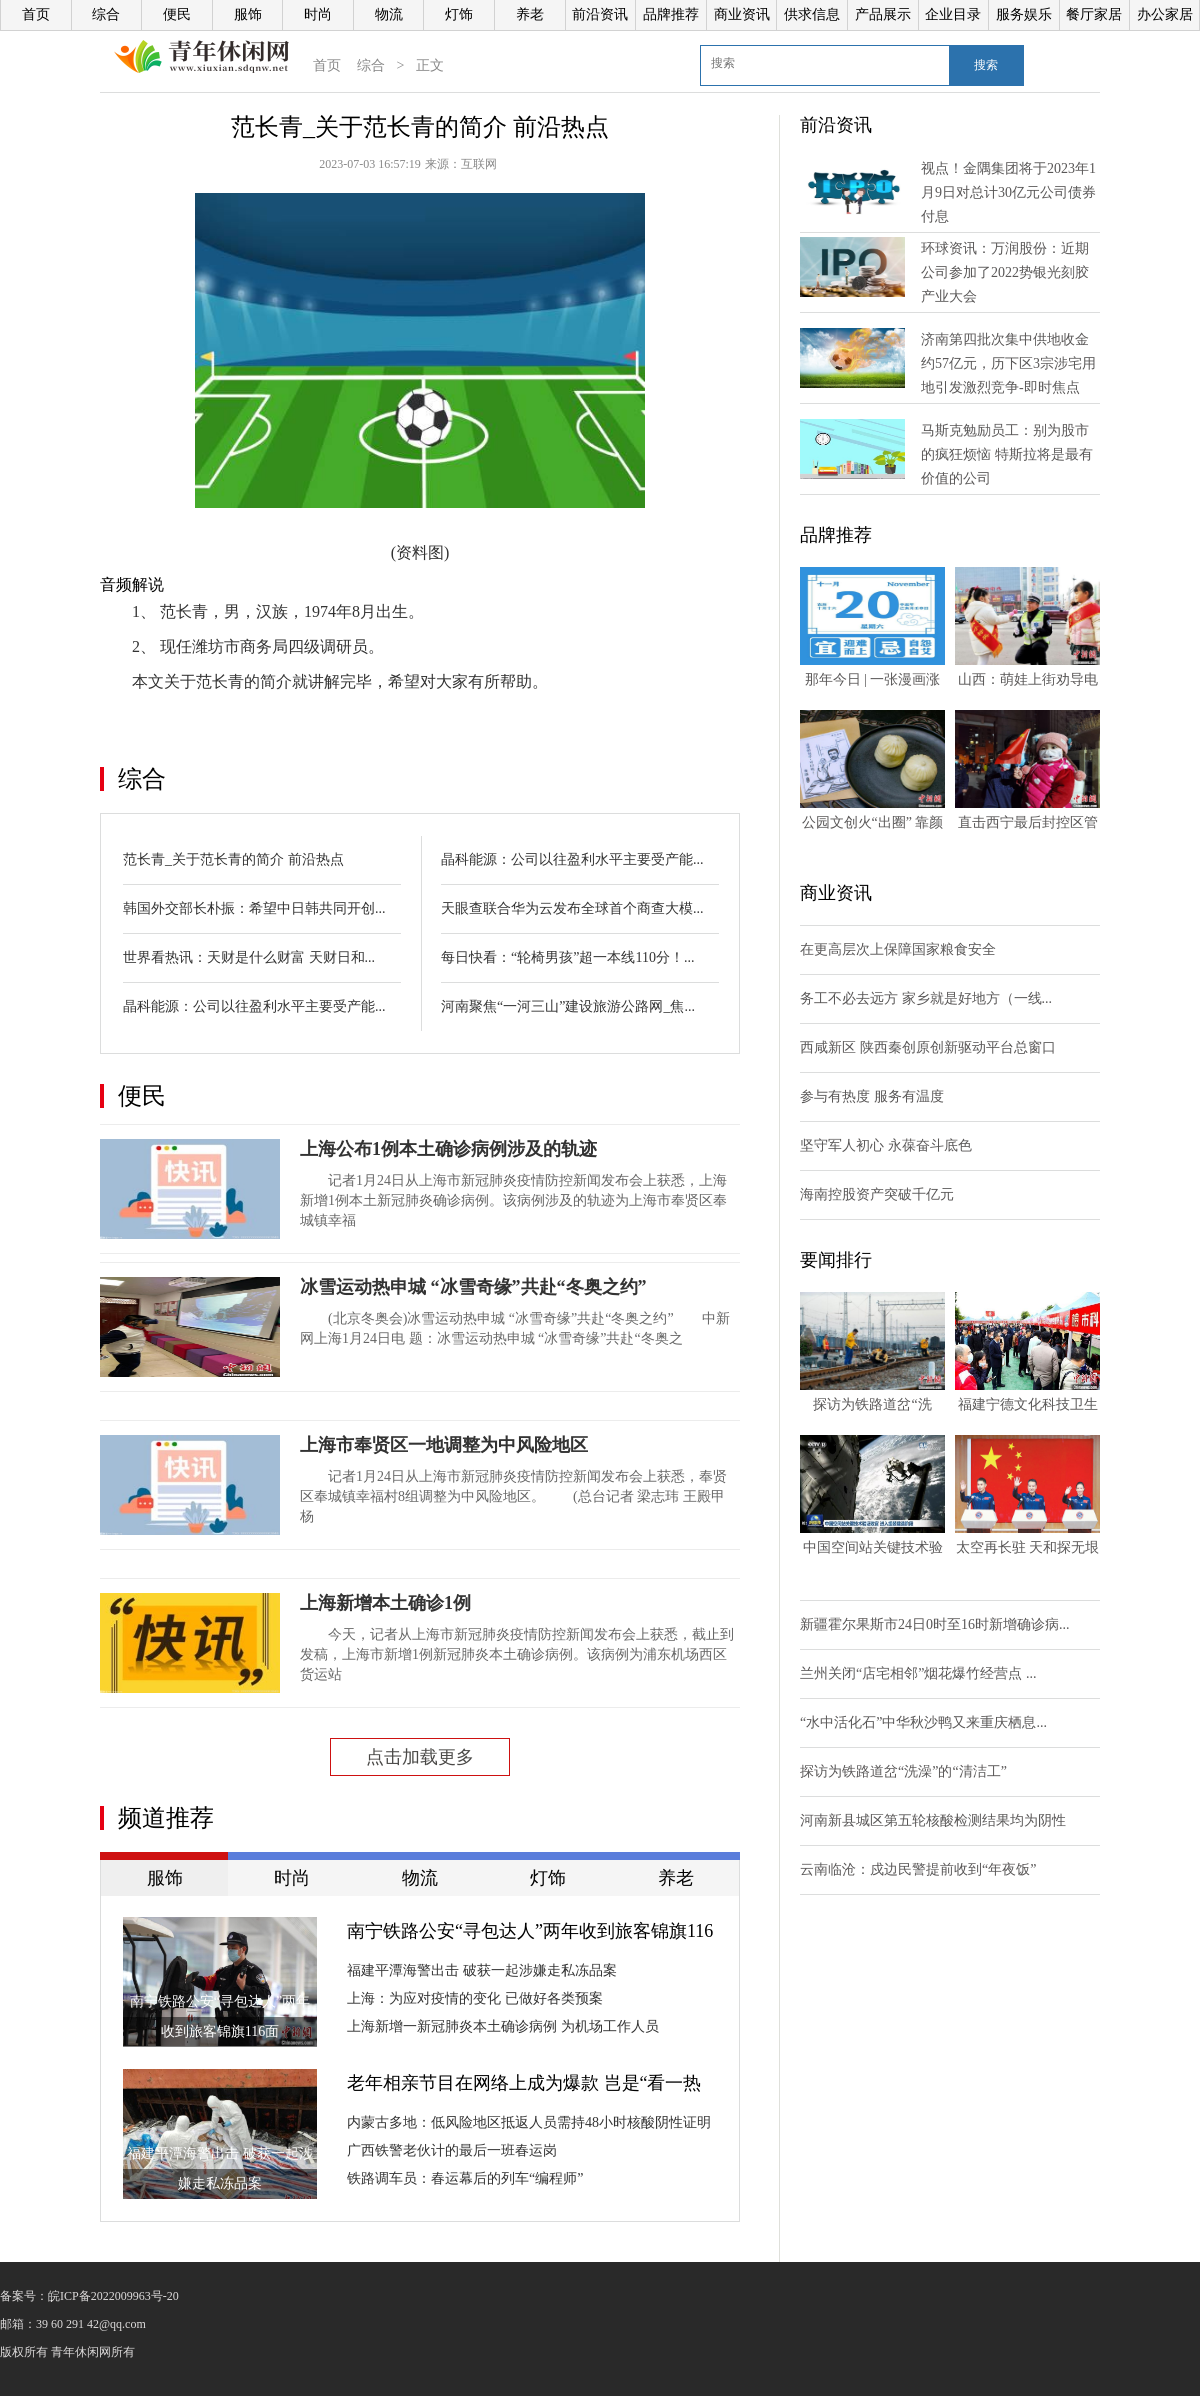  Describe the element at coordinates (448, 1149) in the screenshot. I see `上海公布1例本土确诊病例涉及的轨迹` at that location.